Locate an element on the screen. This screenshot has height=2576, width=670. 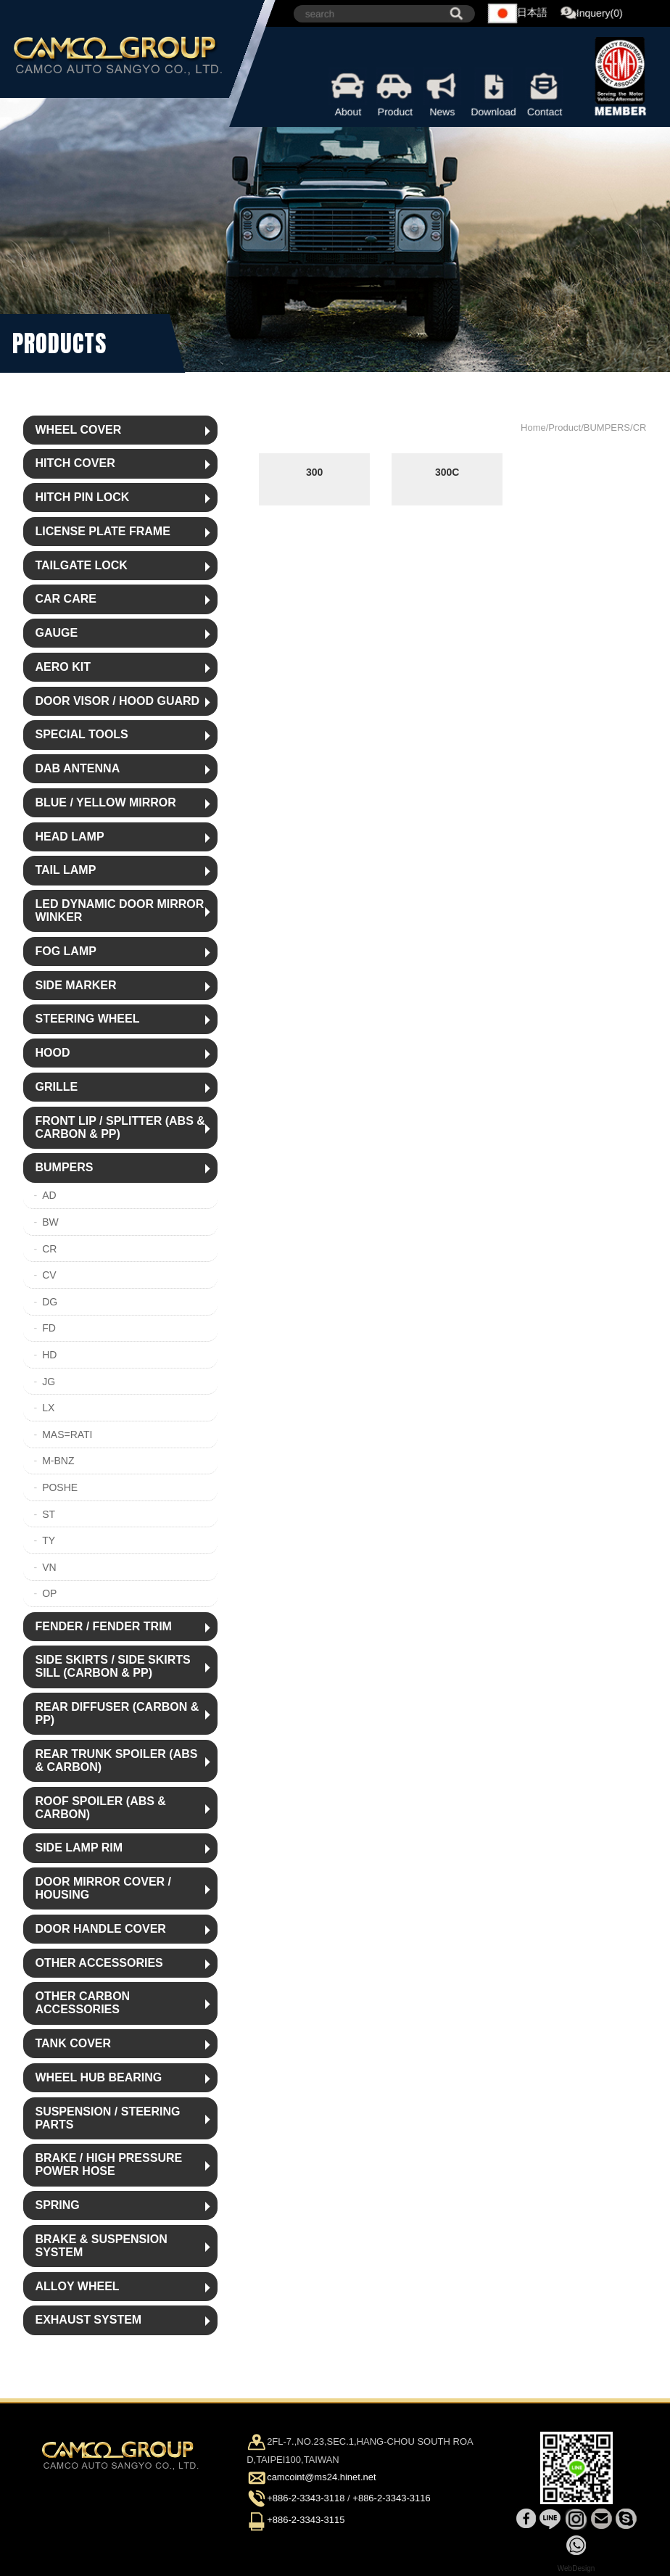
WebDesign is located at coordinates (576, 2568).